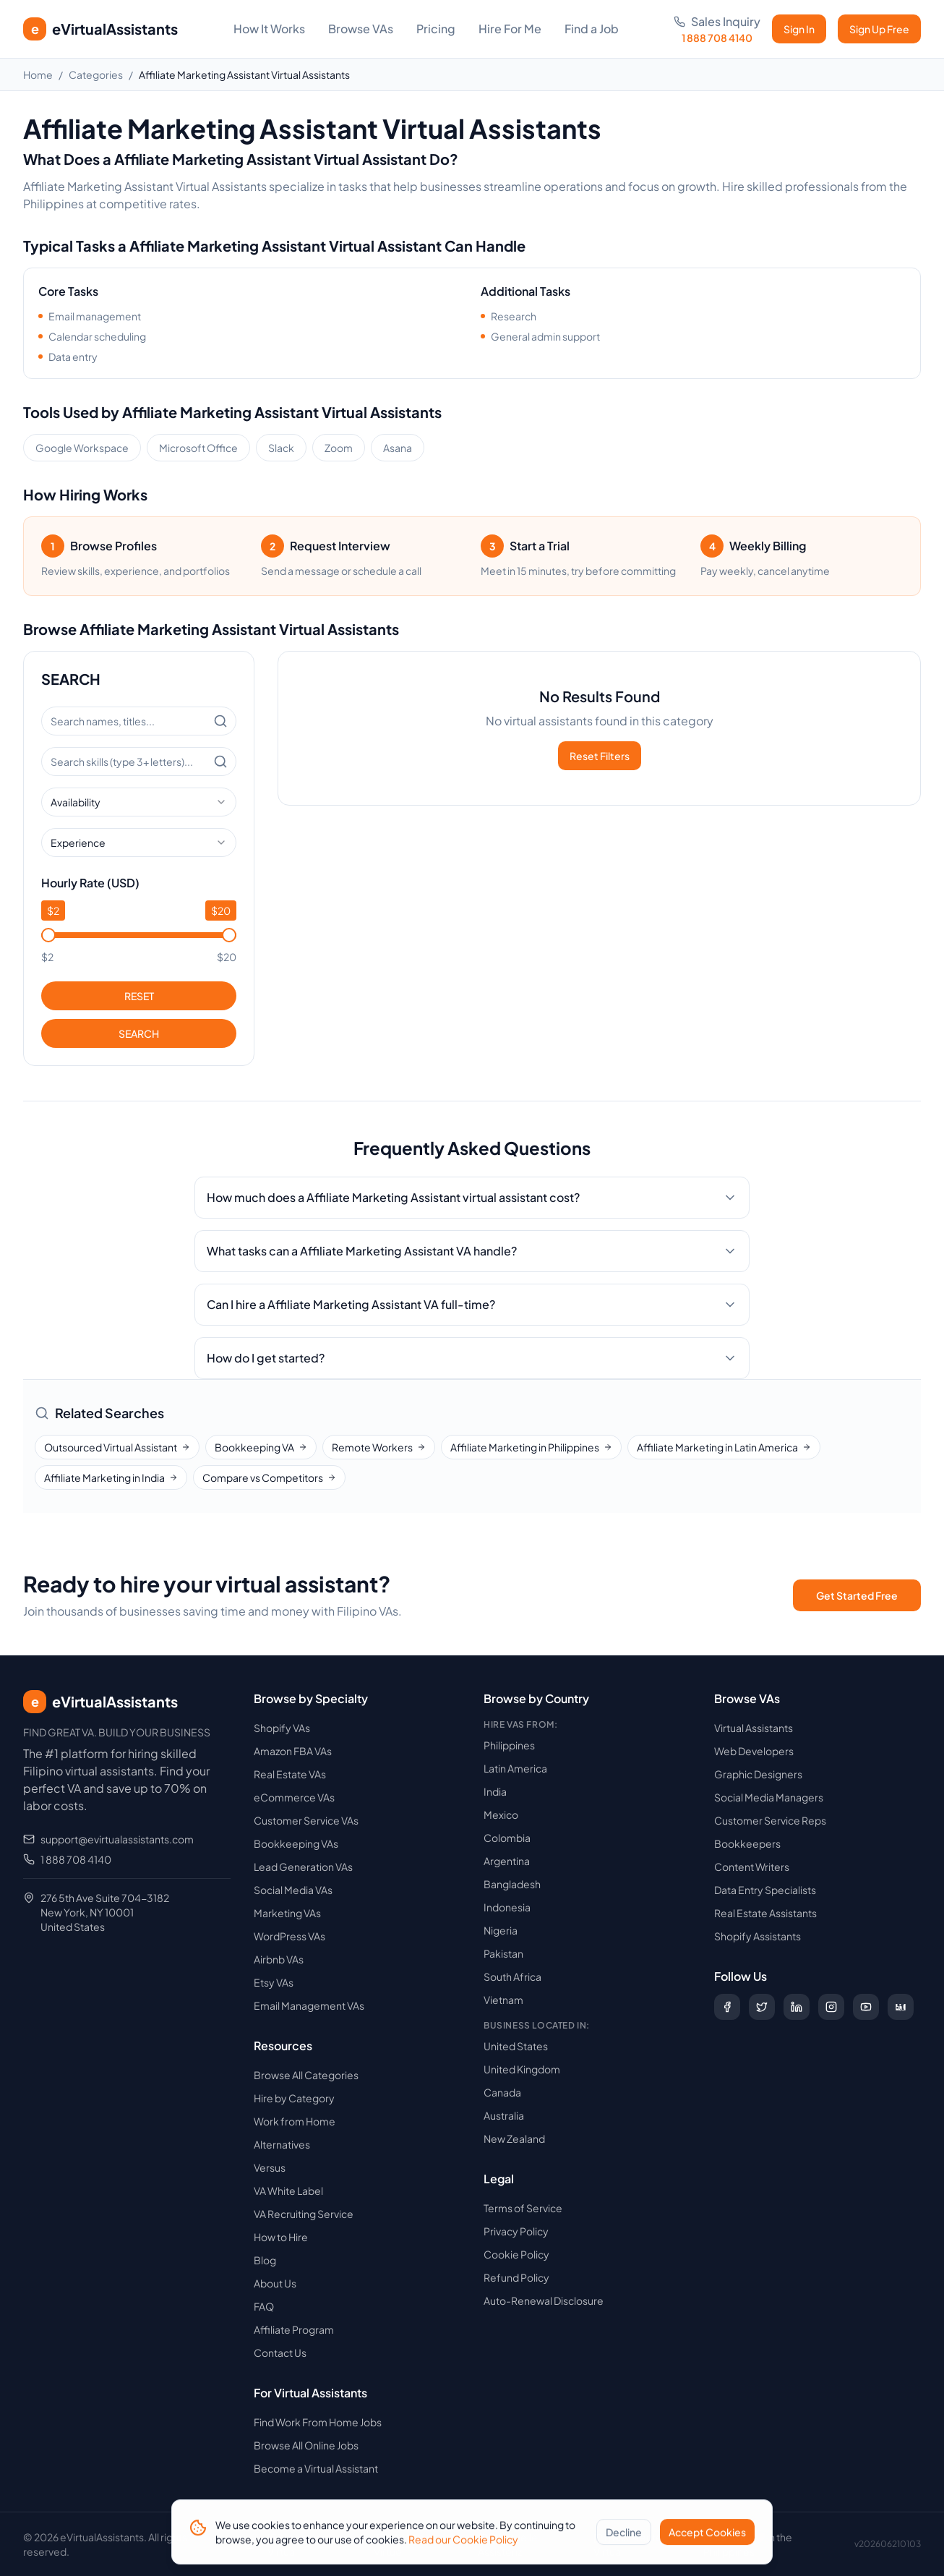  I want to click on Decline, so click(624, 2536).